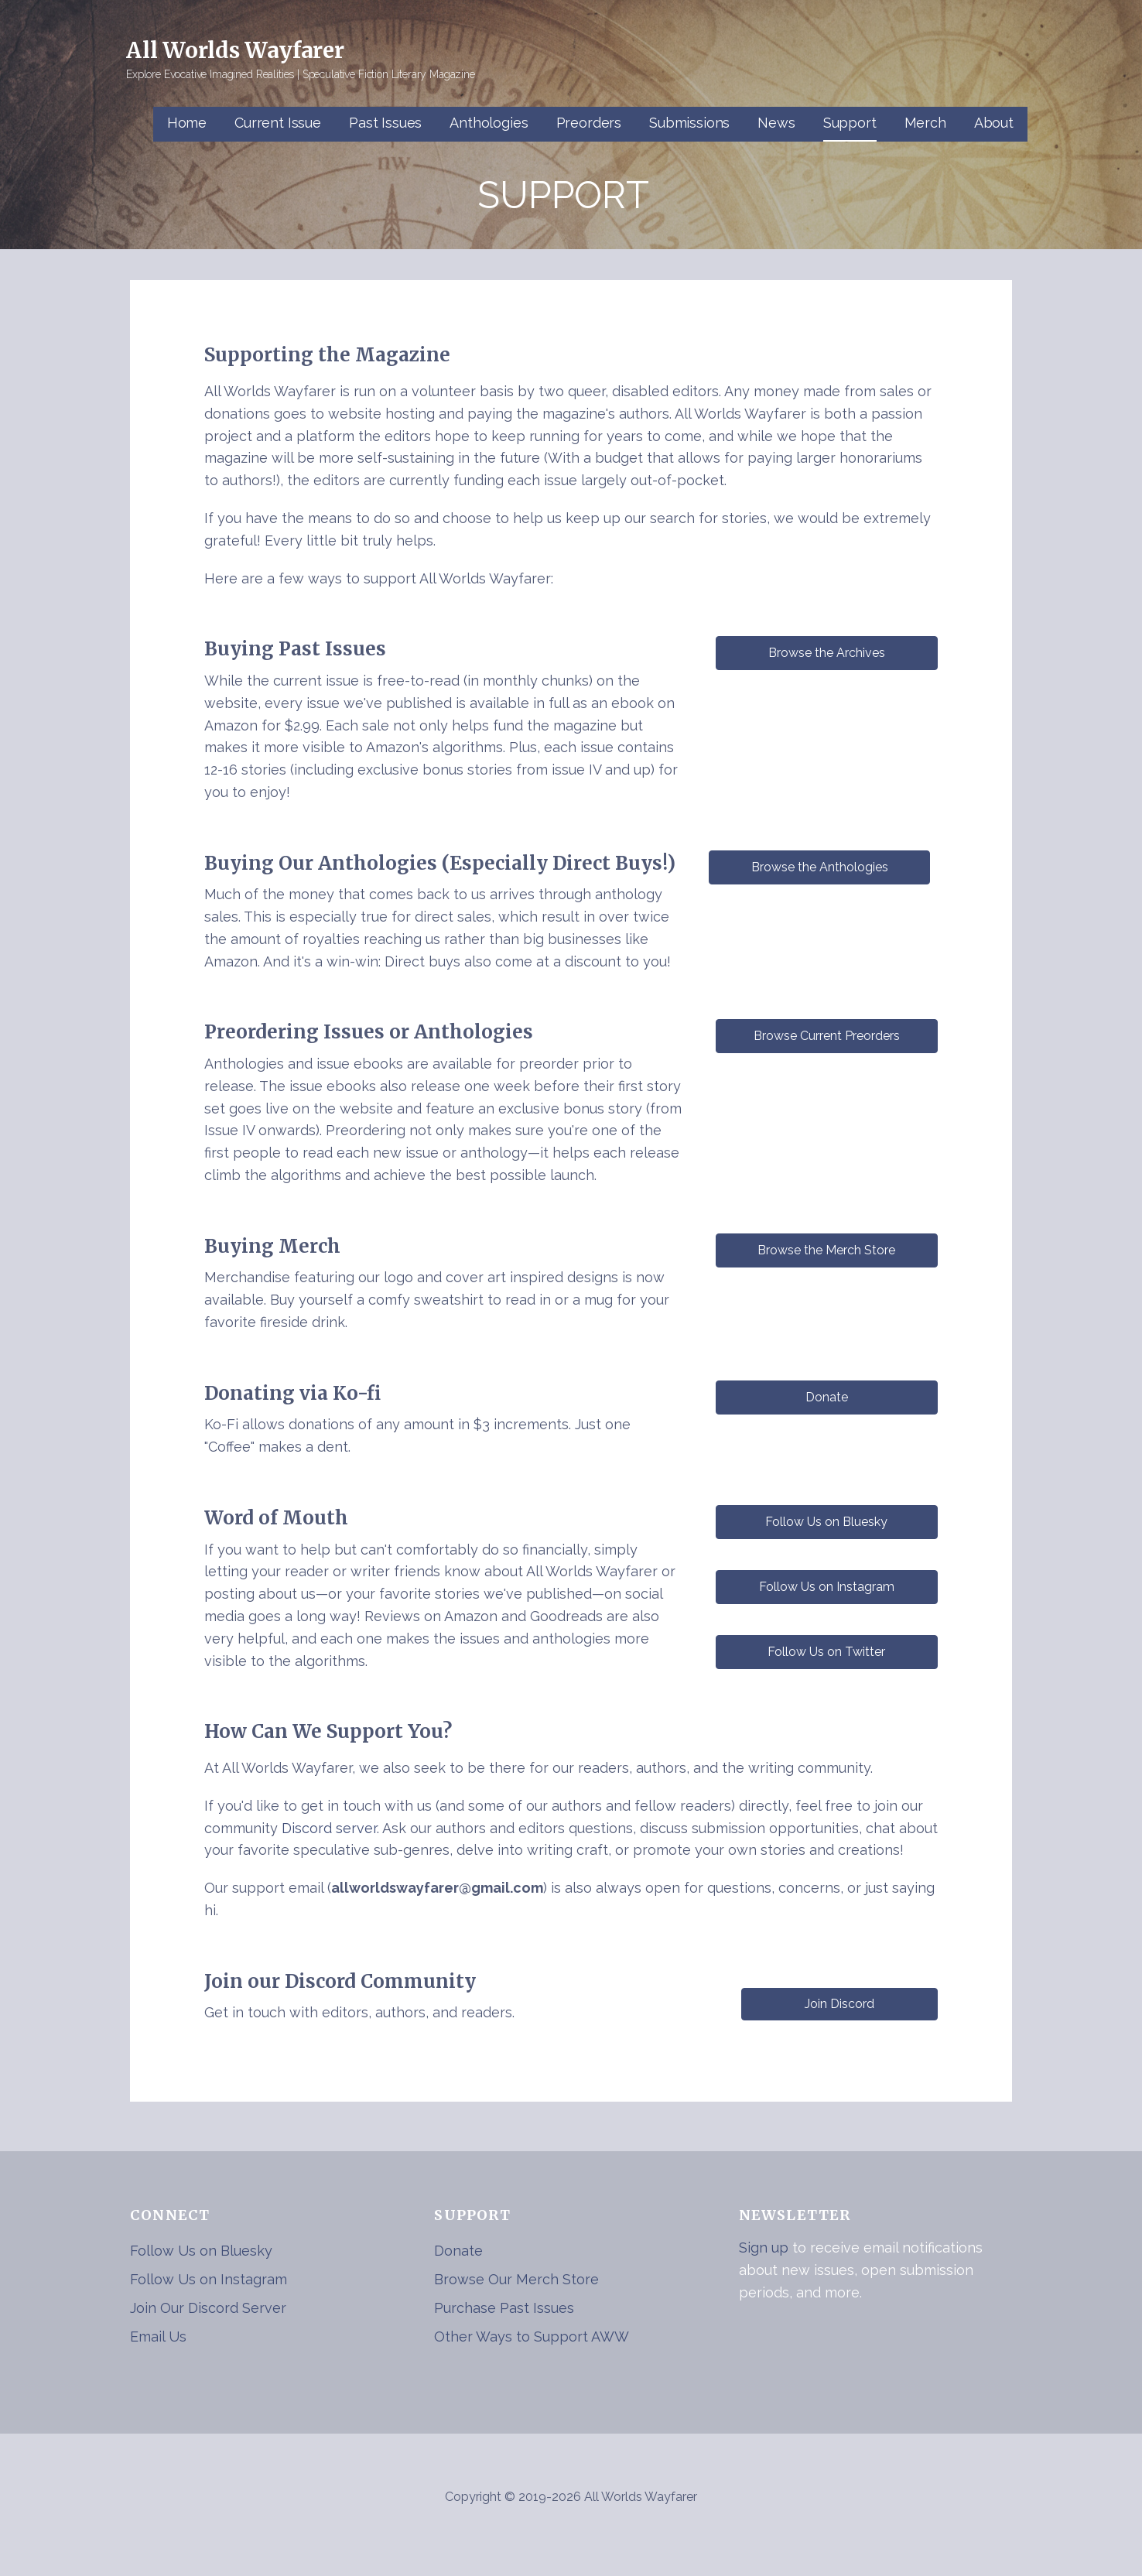 This screenshot has width=1142, height=2576. I want to click on Follow Us on Instagram, so click(208, 2279).